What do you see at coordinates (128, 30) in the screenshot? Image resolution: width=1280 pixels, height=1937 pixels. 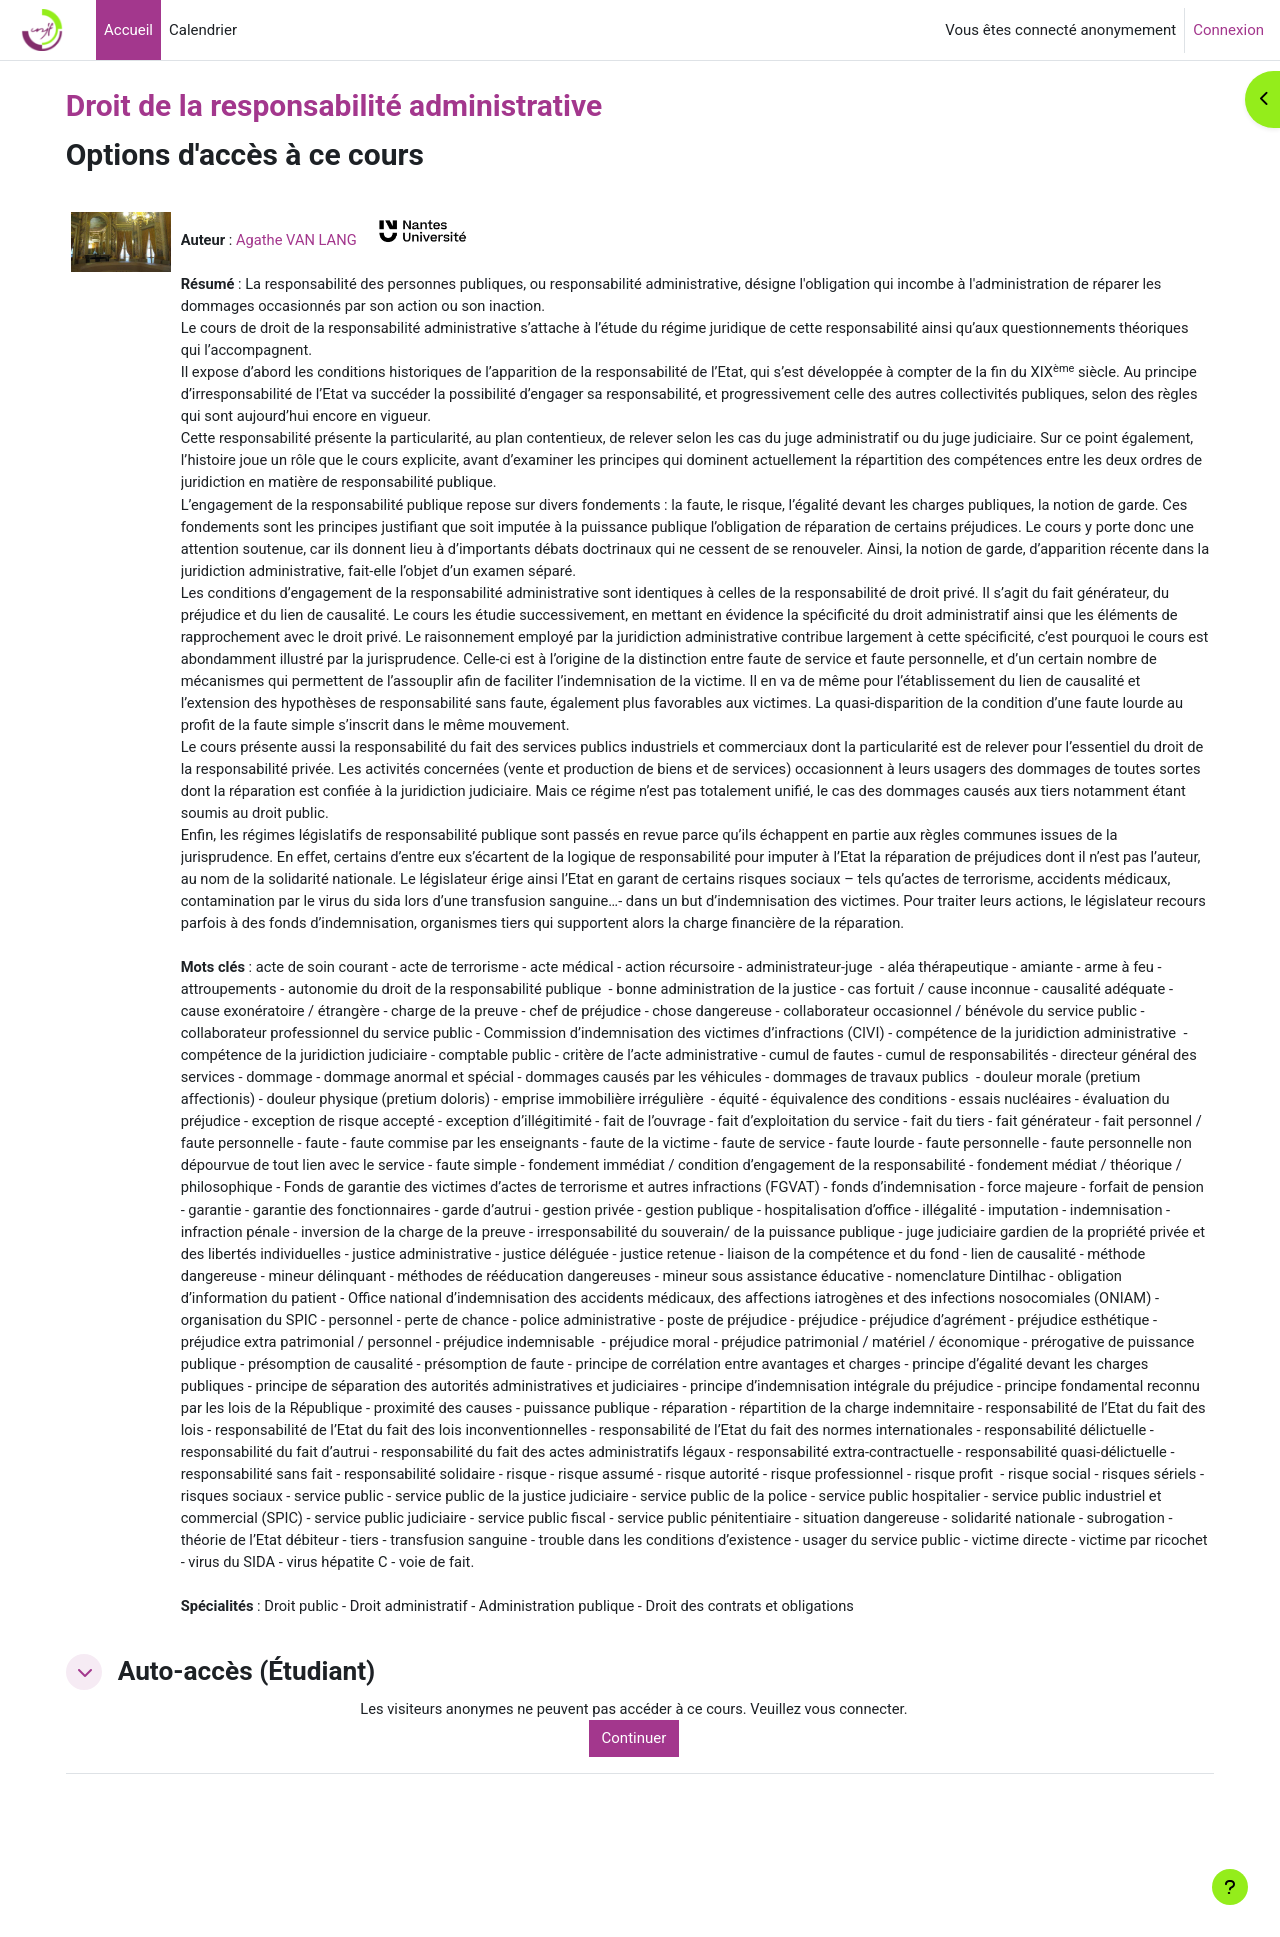 I see `Accueil [menuitem]` at bounding box center [128, 30].